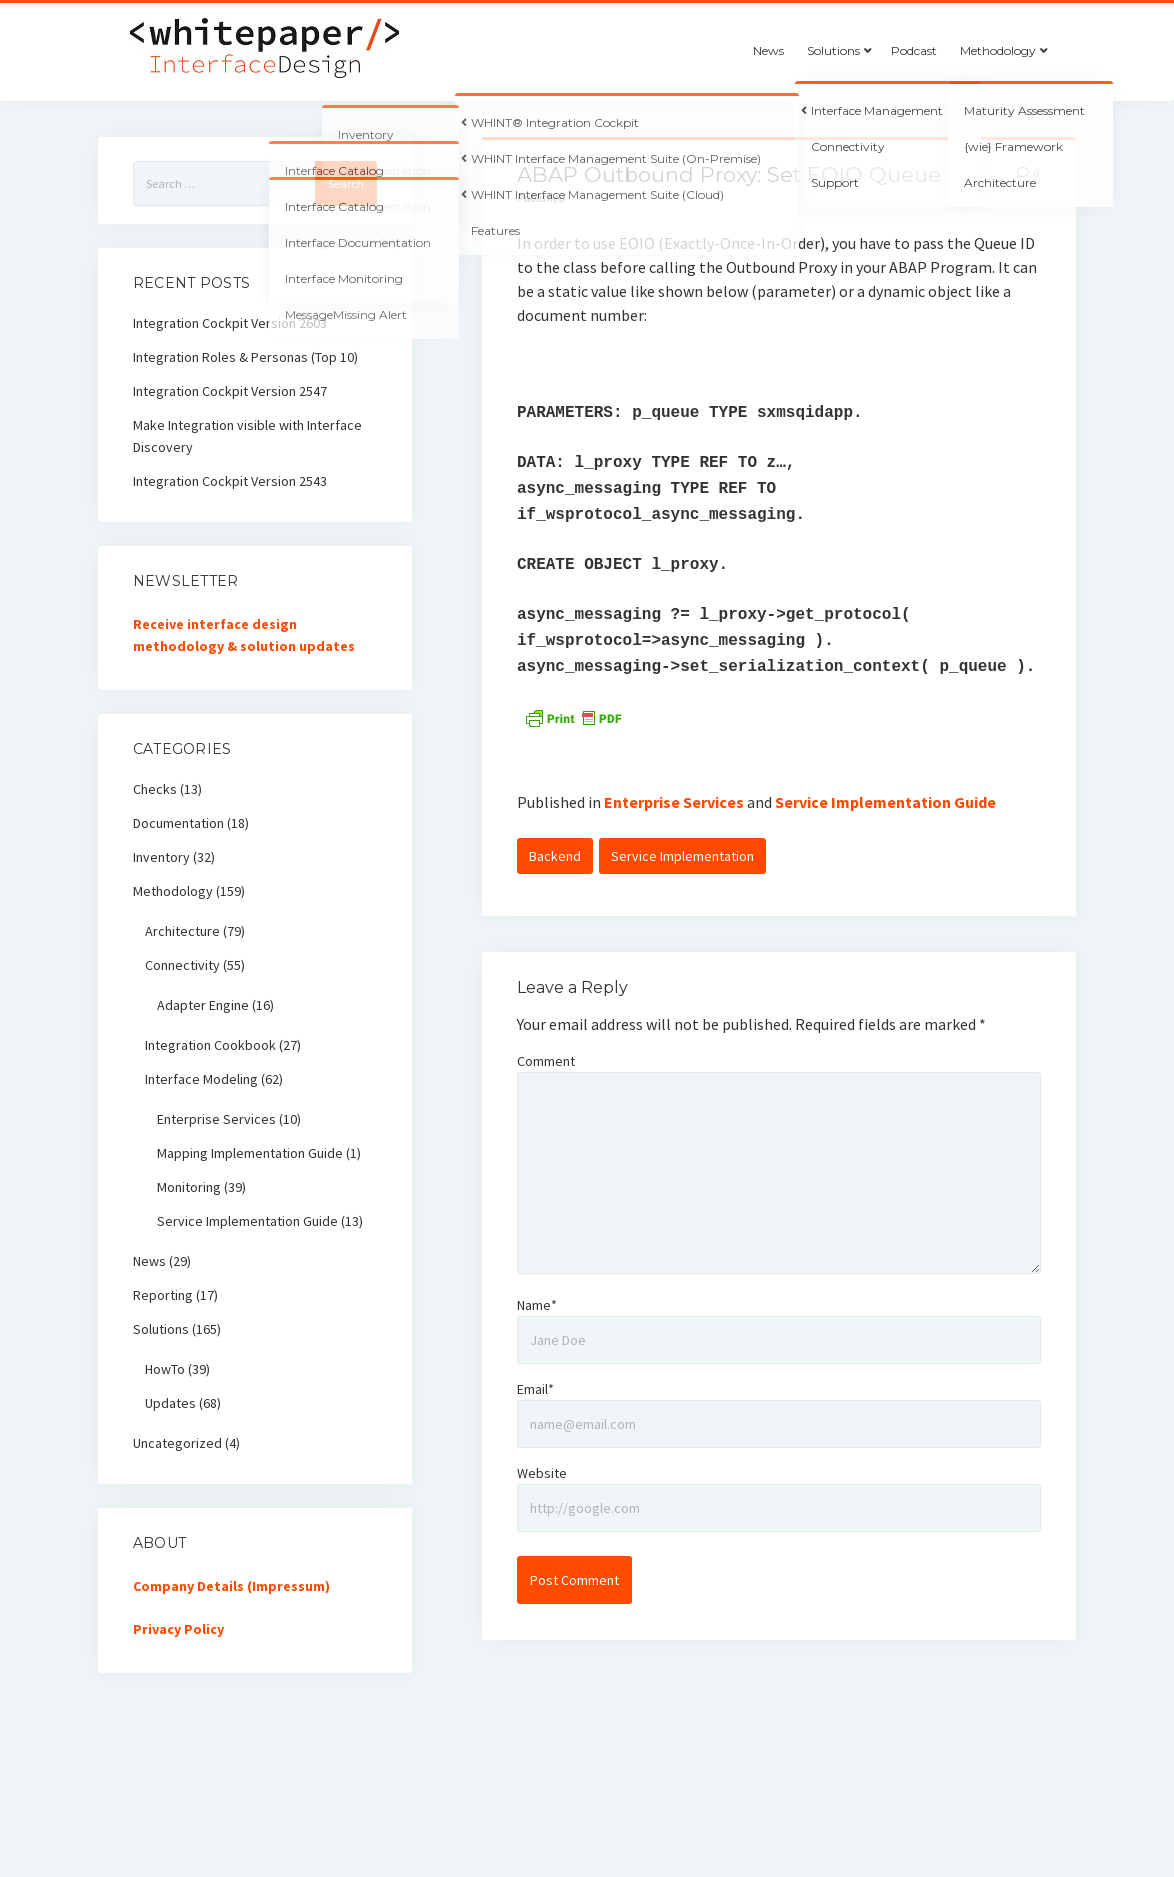 The width and height of the screenshot is (1174, 1877). I want to click on Comment, so click(546, 1061).